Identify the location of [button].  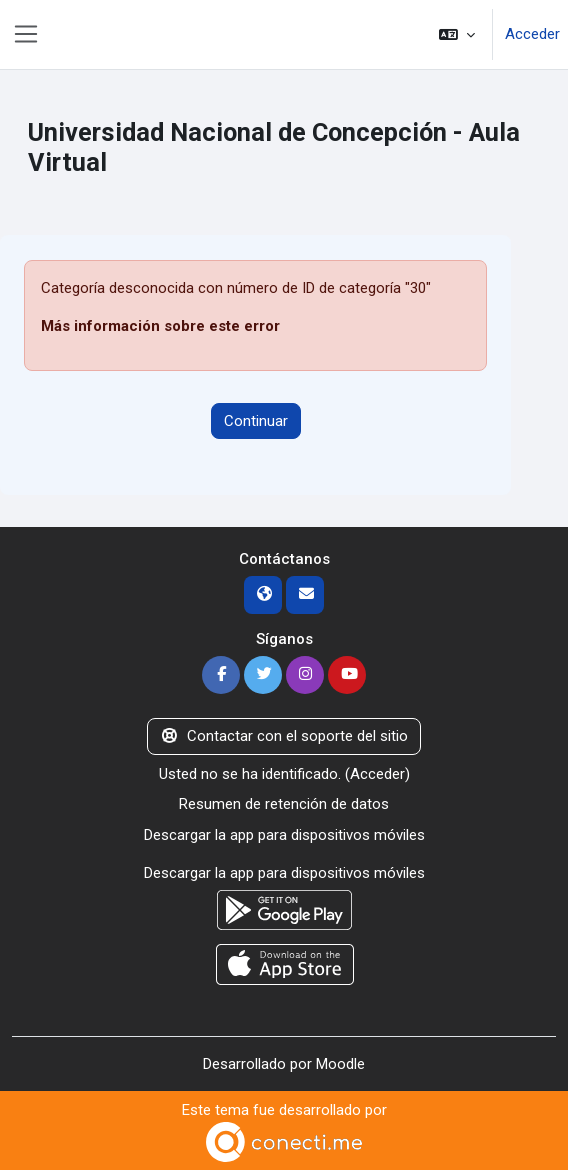
(457, 34).